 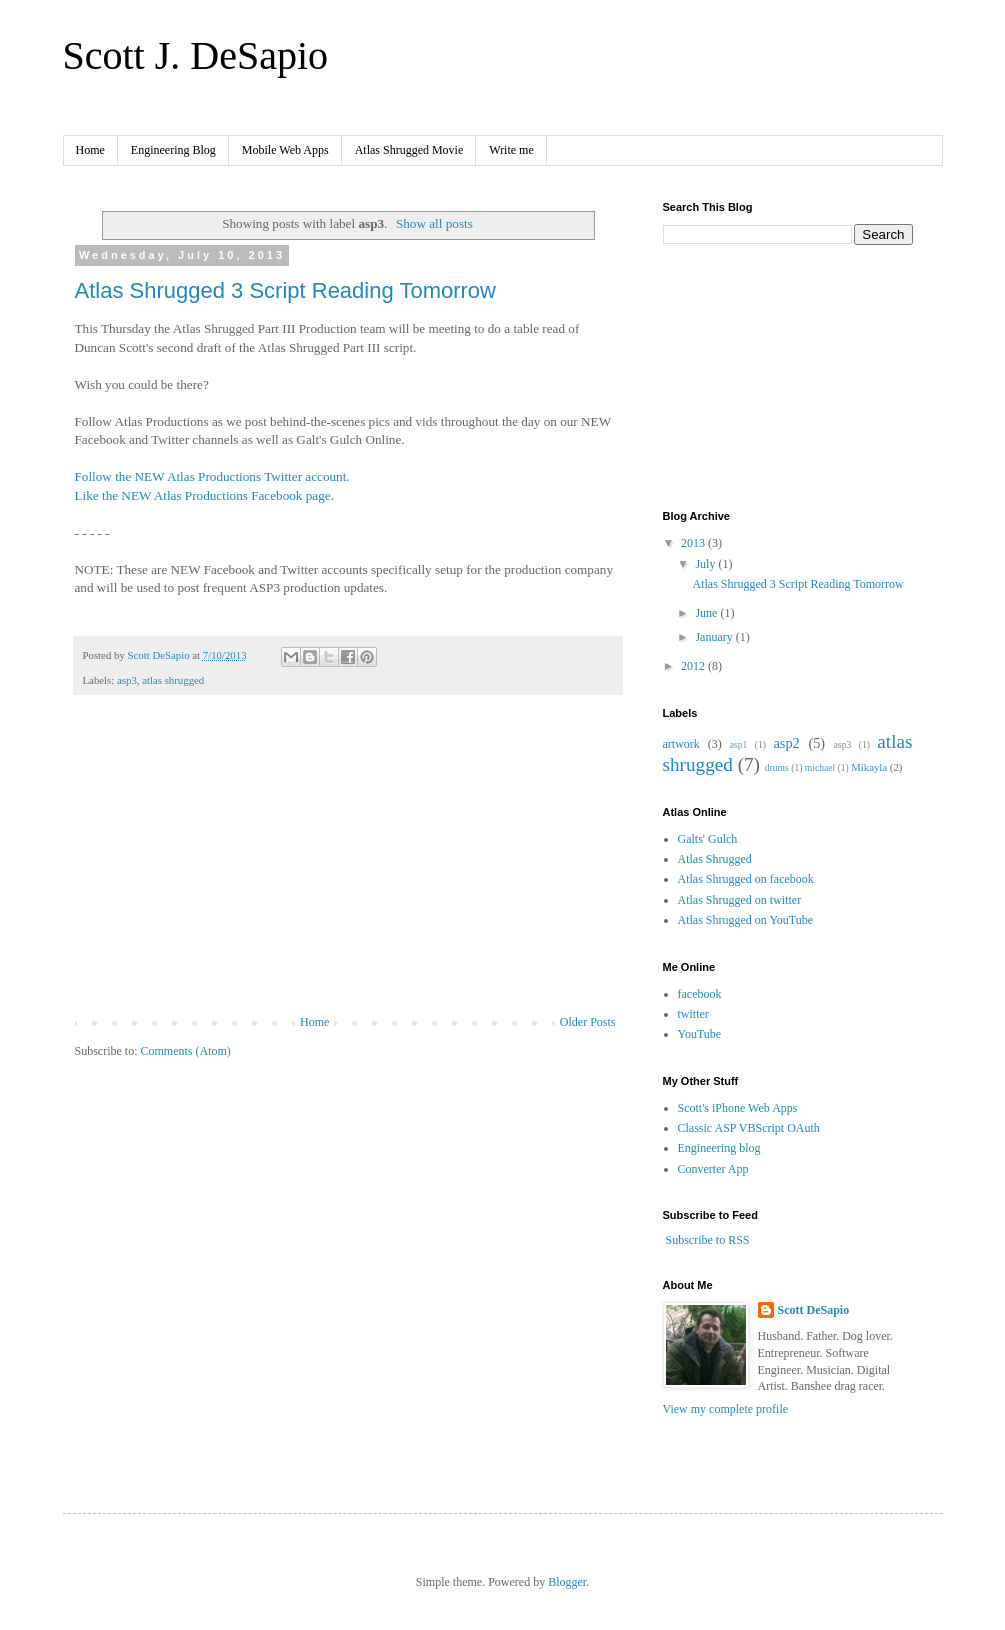 I want to click on Atlas Shrugged, so click(x=715, y=859).